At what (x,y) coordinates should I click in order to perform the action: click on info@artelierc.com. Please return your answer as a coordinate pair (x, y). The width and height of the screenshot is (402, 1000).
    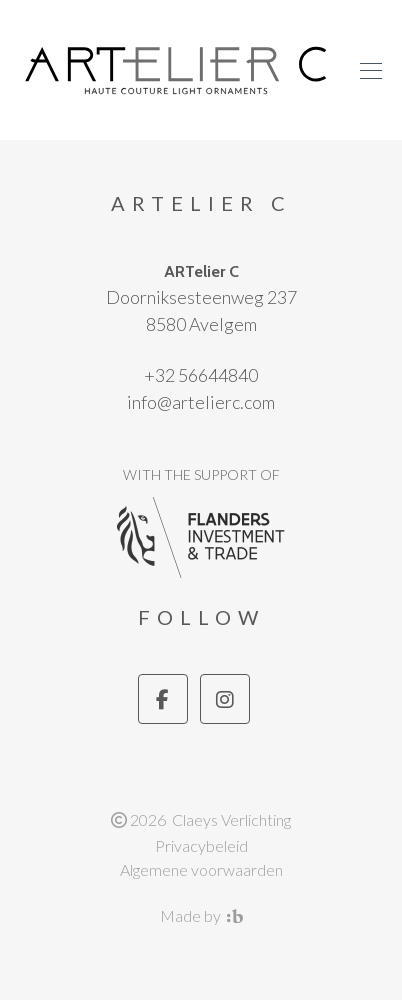
    Looking at the image, I should click on (201, 402).